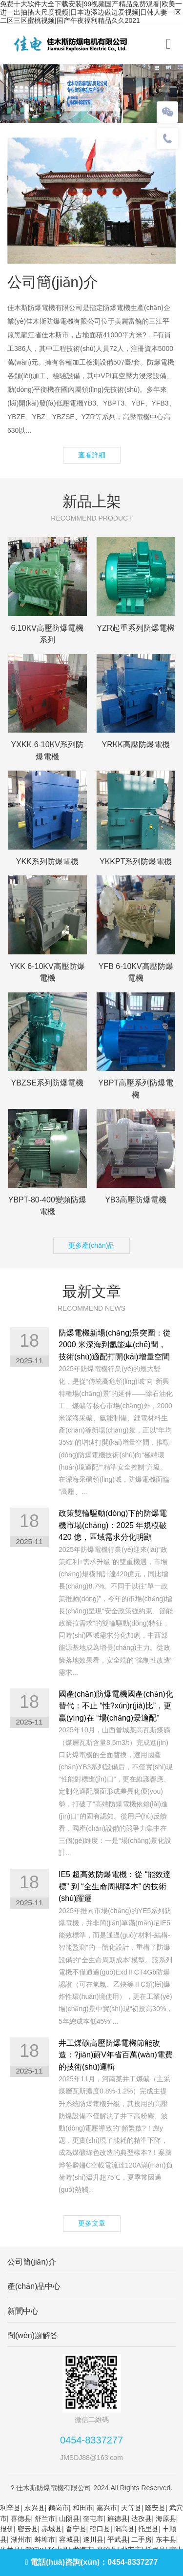 The height and width of the screenshot is (2576, 183). I want to click on 报价, so click(7, 2529).